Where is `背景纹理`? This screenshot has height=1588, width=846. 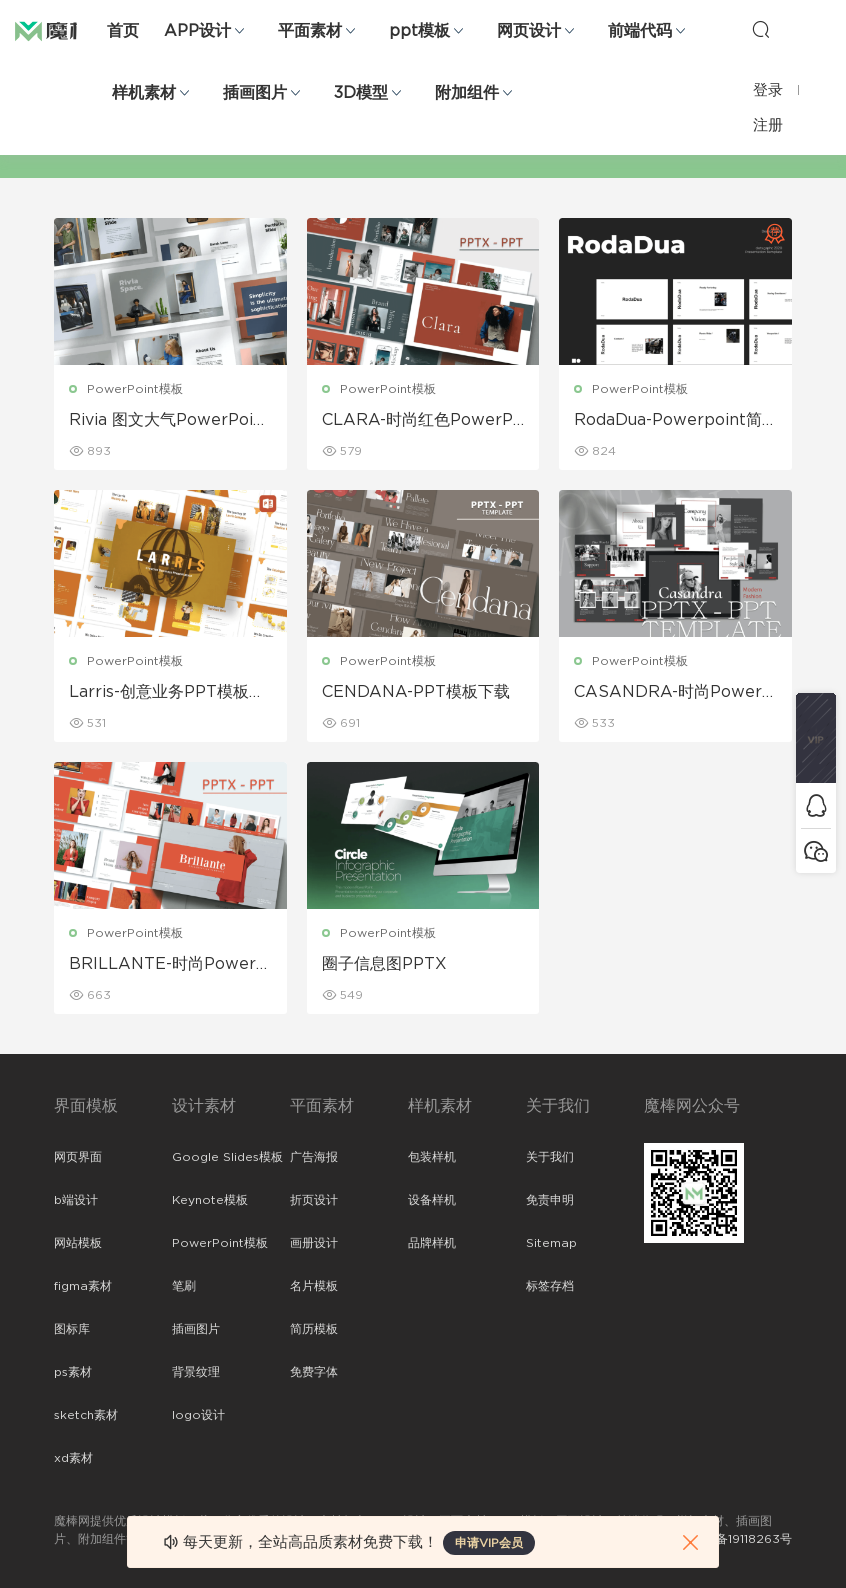
背景纹理 is located at coordinates (196, 1372).